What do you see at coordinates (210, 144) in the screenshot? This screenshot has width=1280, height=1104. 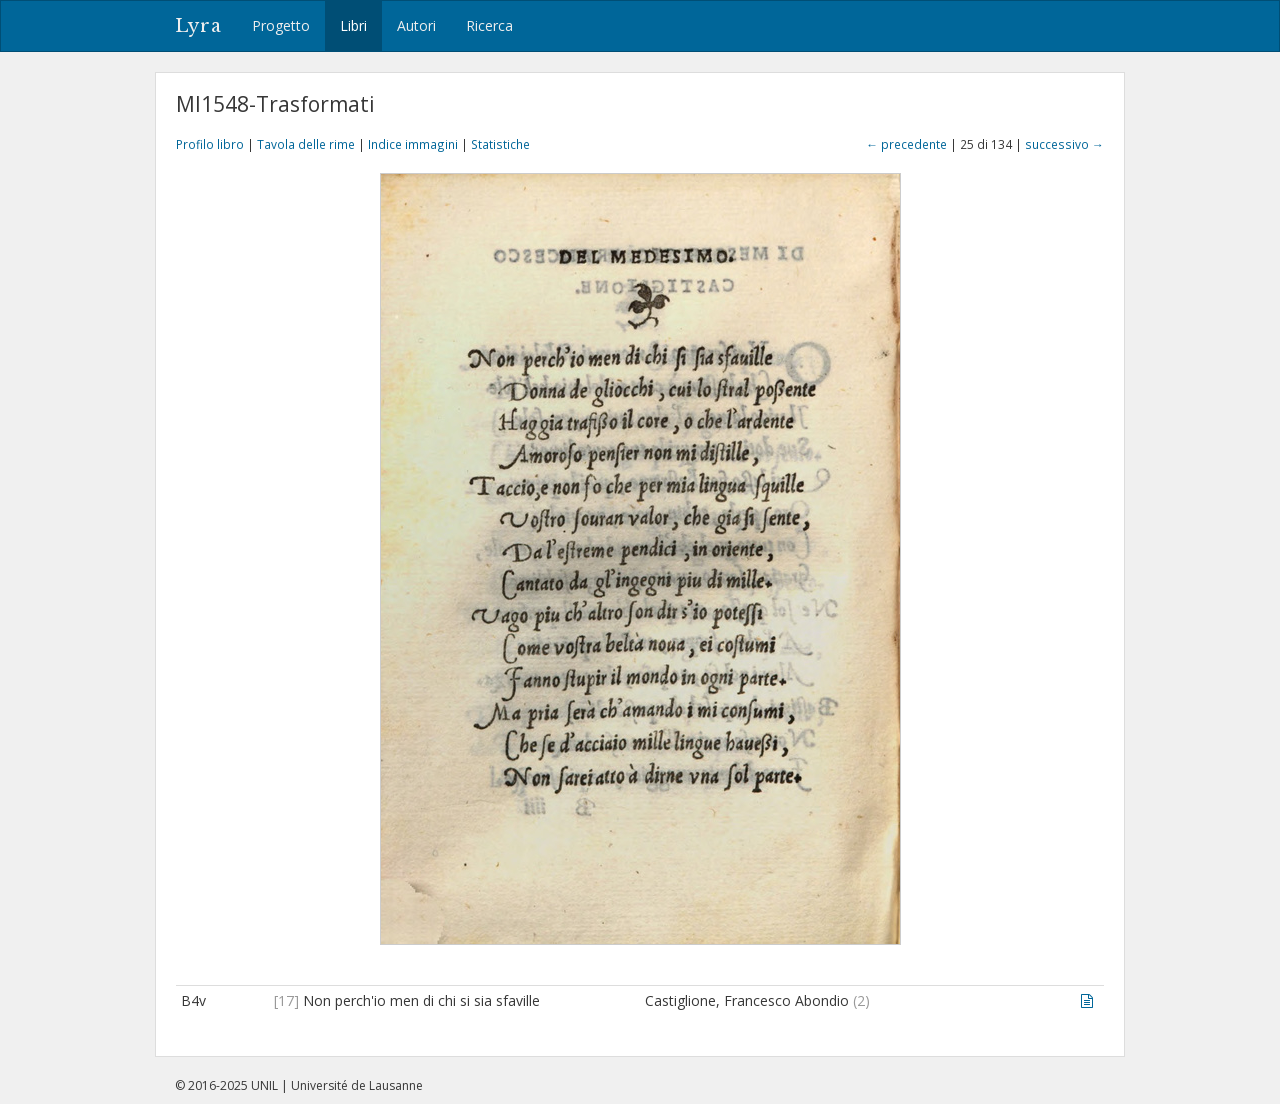 I see `Profilo libro` at bounding box center [210, 144].